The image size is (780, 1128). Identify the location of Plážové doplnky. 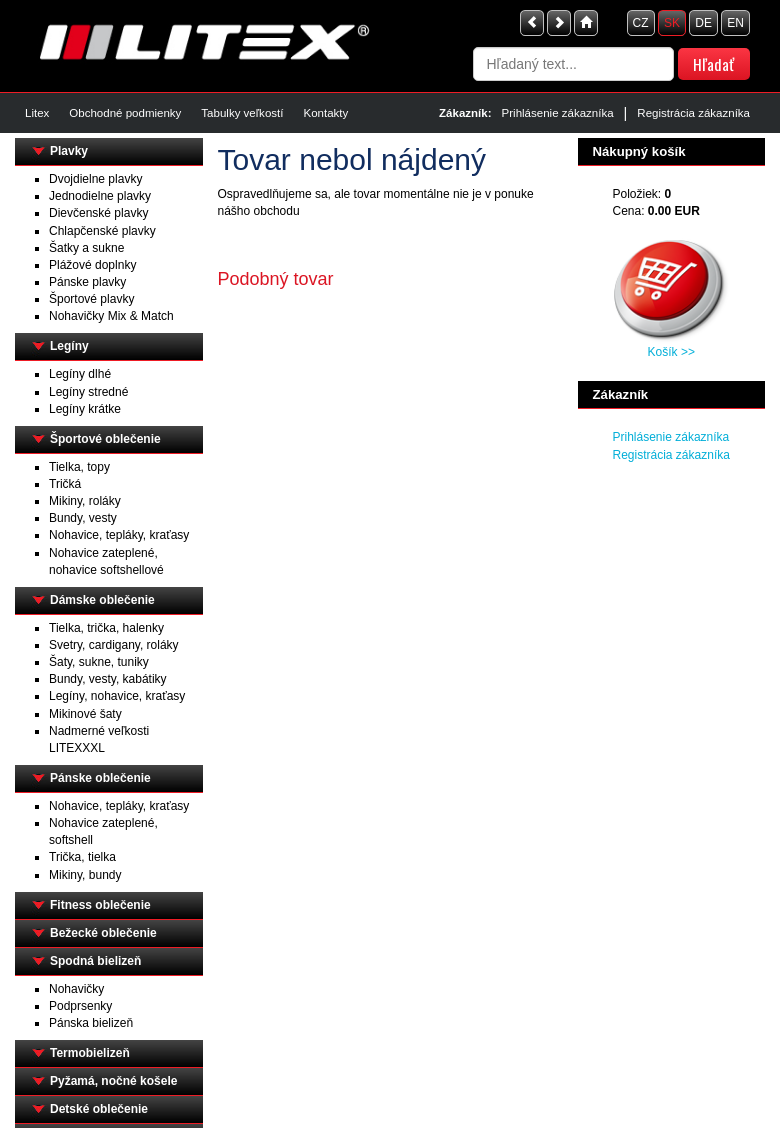
(92, 265).